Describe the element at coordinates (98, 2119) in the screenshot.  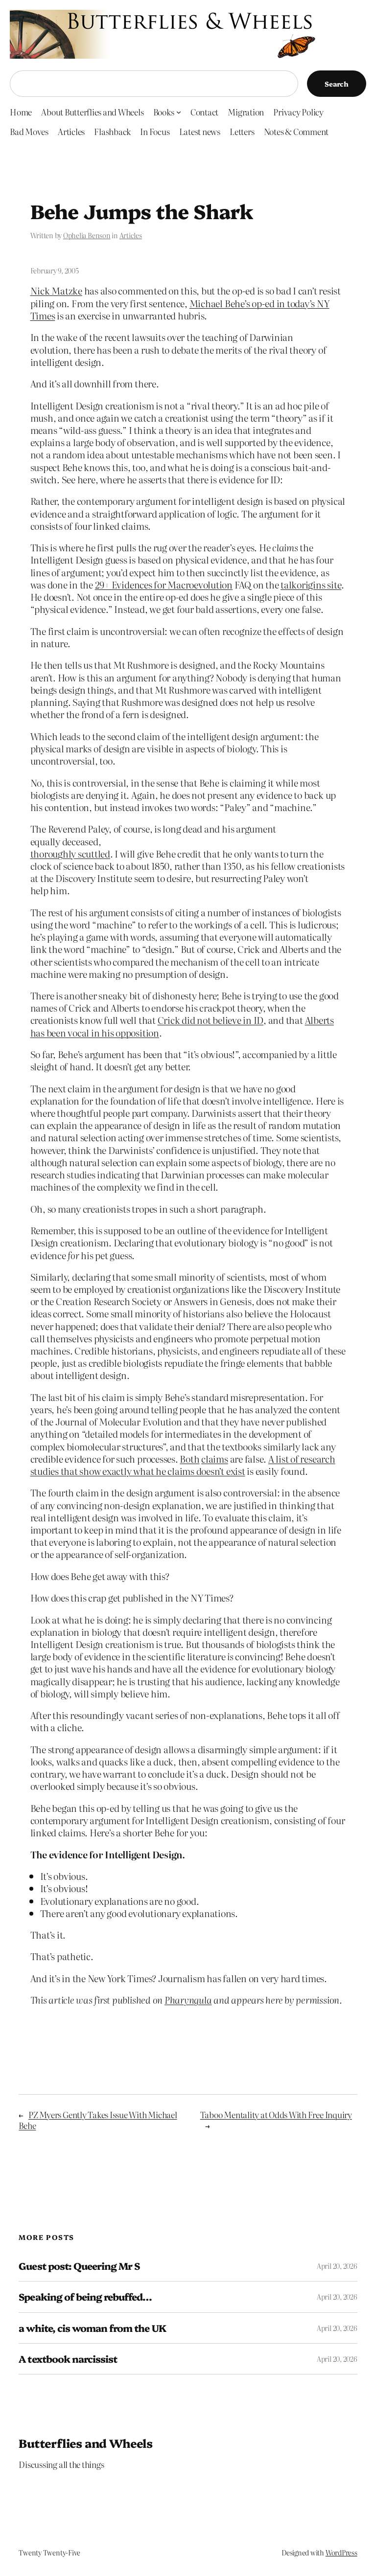
I see `PZ Myers Gently Takes Issue With Michael Behe` at that location.